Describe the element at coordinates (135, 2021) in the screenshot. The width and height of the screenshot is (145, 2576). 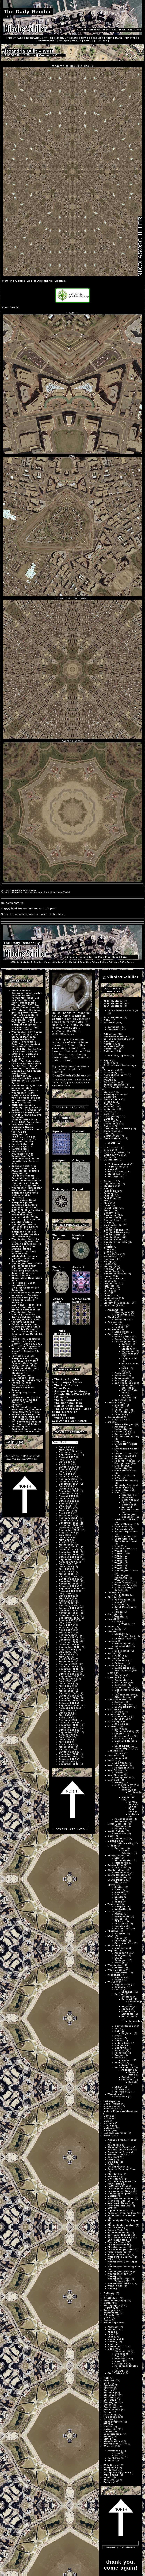
I see `Amsterdam` at that location.